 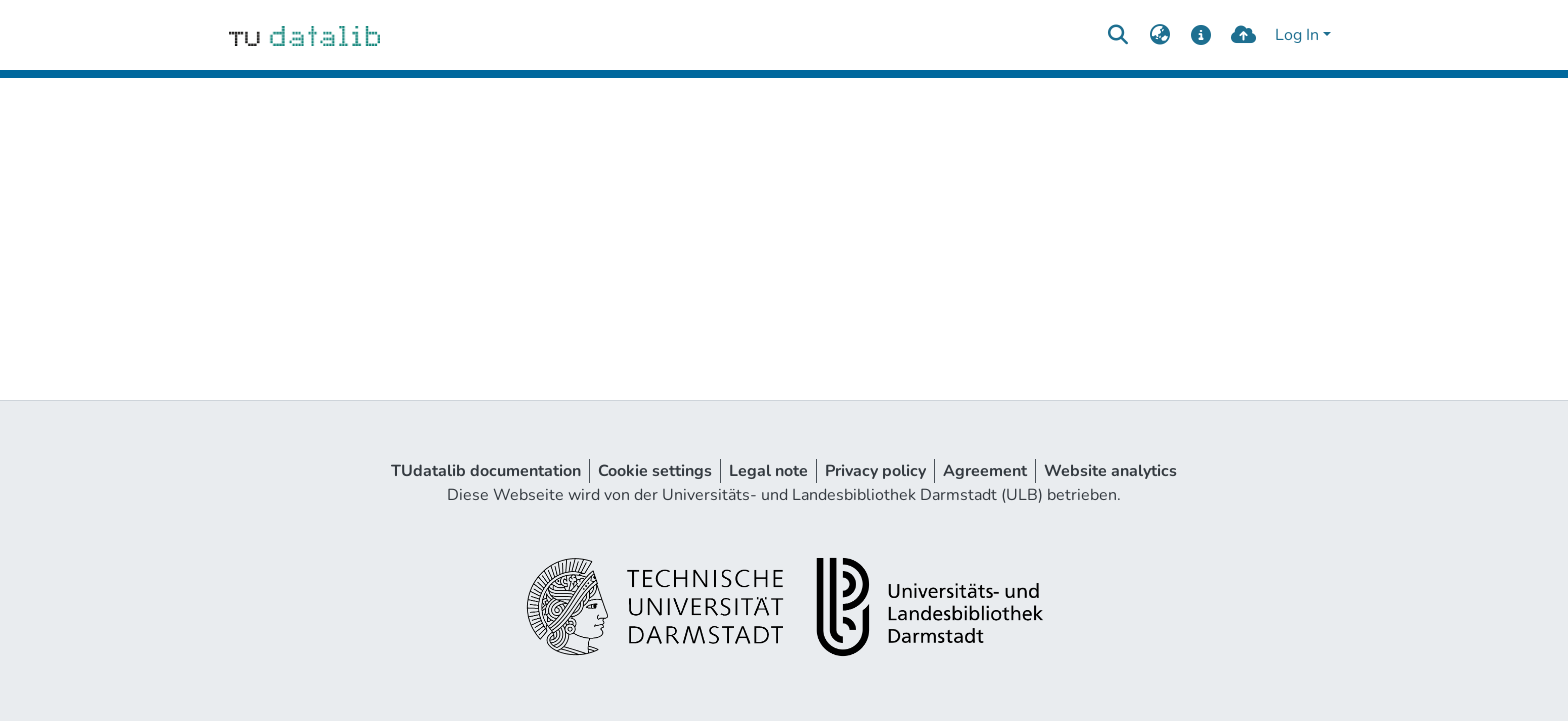 What do you see at coordinates (1201, 35) in the screenshot?
I see `[docs]` at bounding box center [1201, 35].